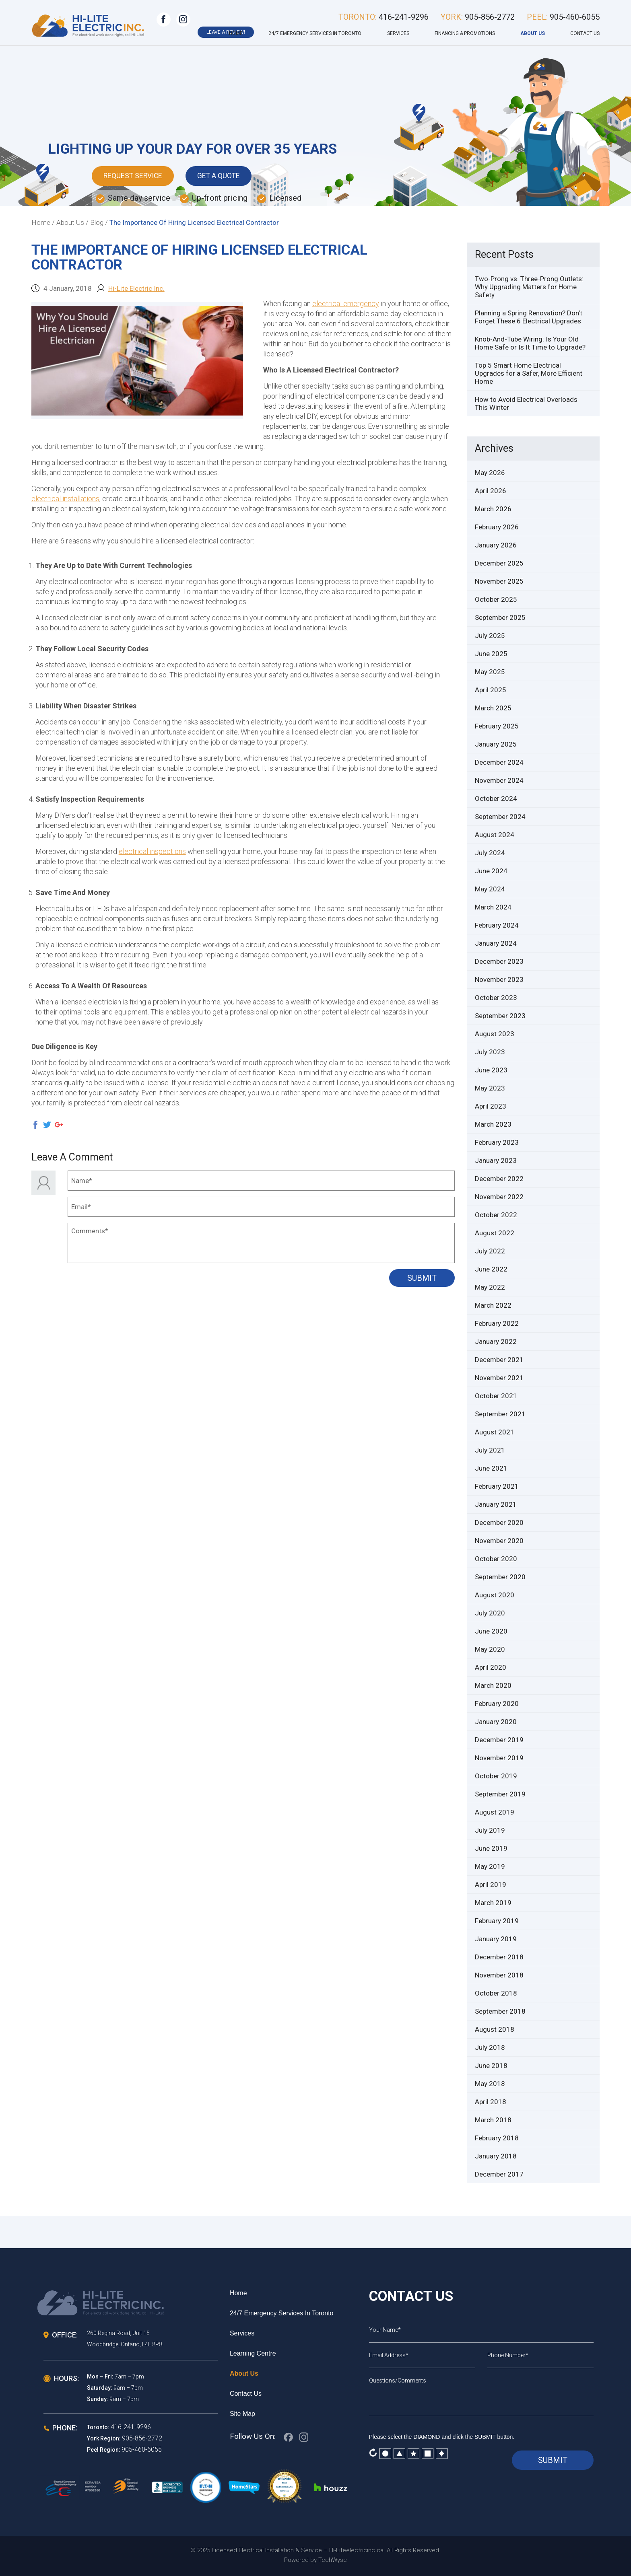 This screenshot has height=2576, width=631. Describe the element at coordinates (490, 473) in the screenshot. I see `May 2026` at that location.